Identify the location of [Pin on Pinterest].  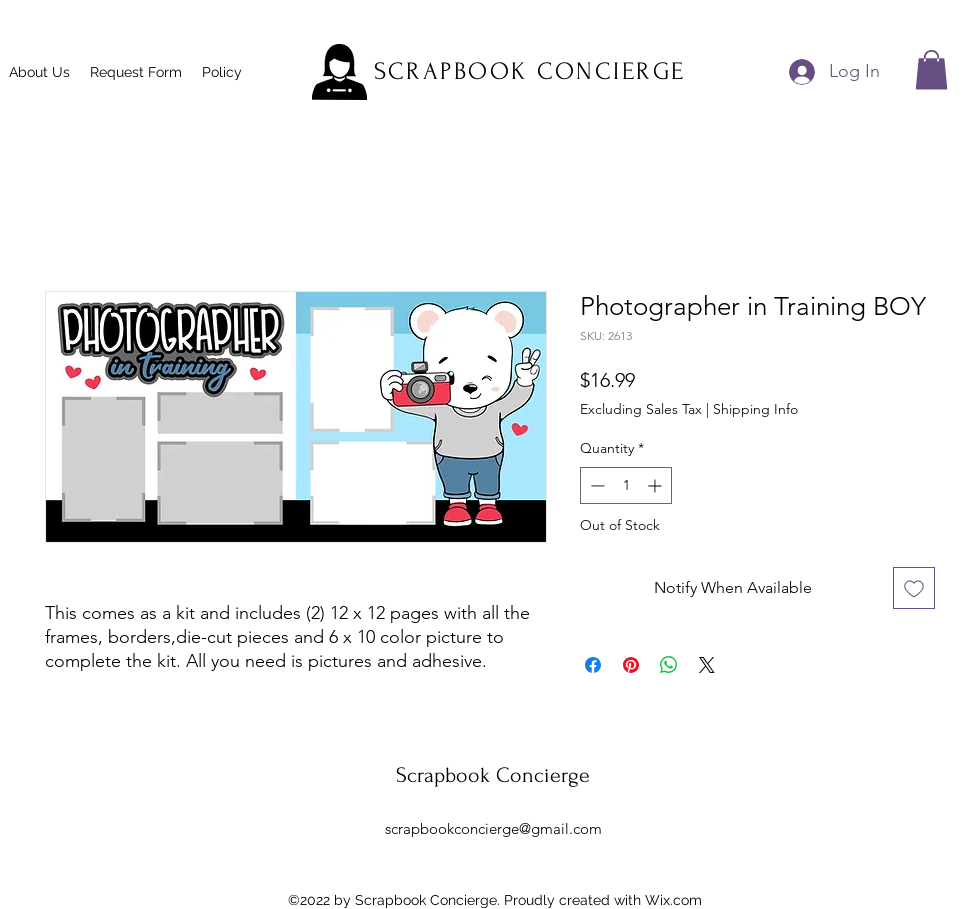
(631, 665).